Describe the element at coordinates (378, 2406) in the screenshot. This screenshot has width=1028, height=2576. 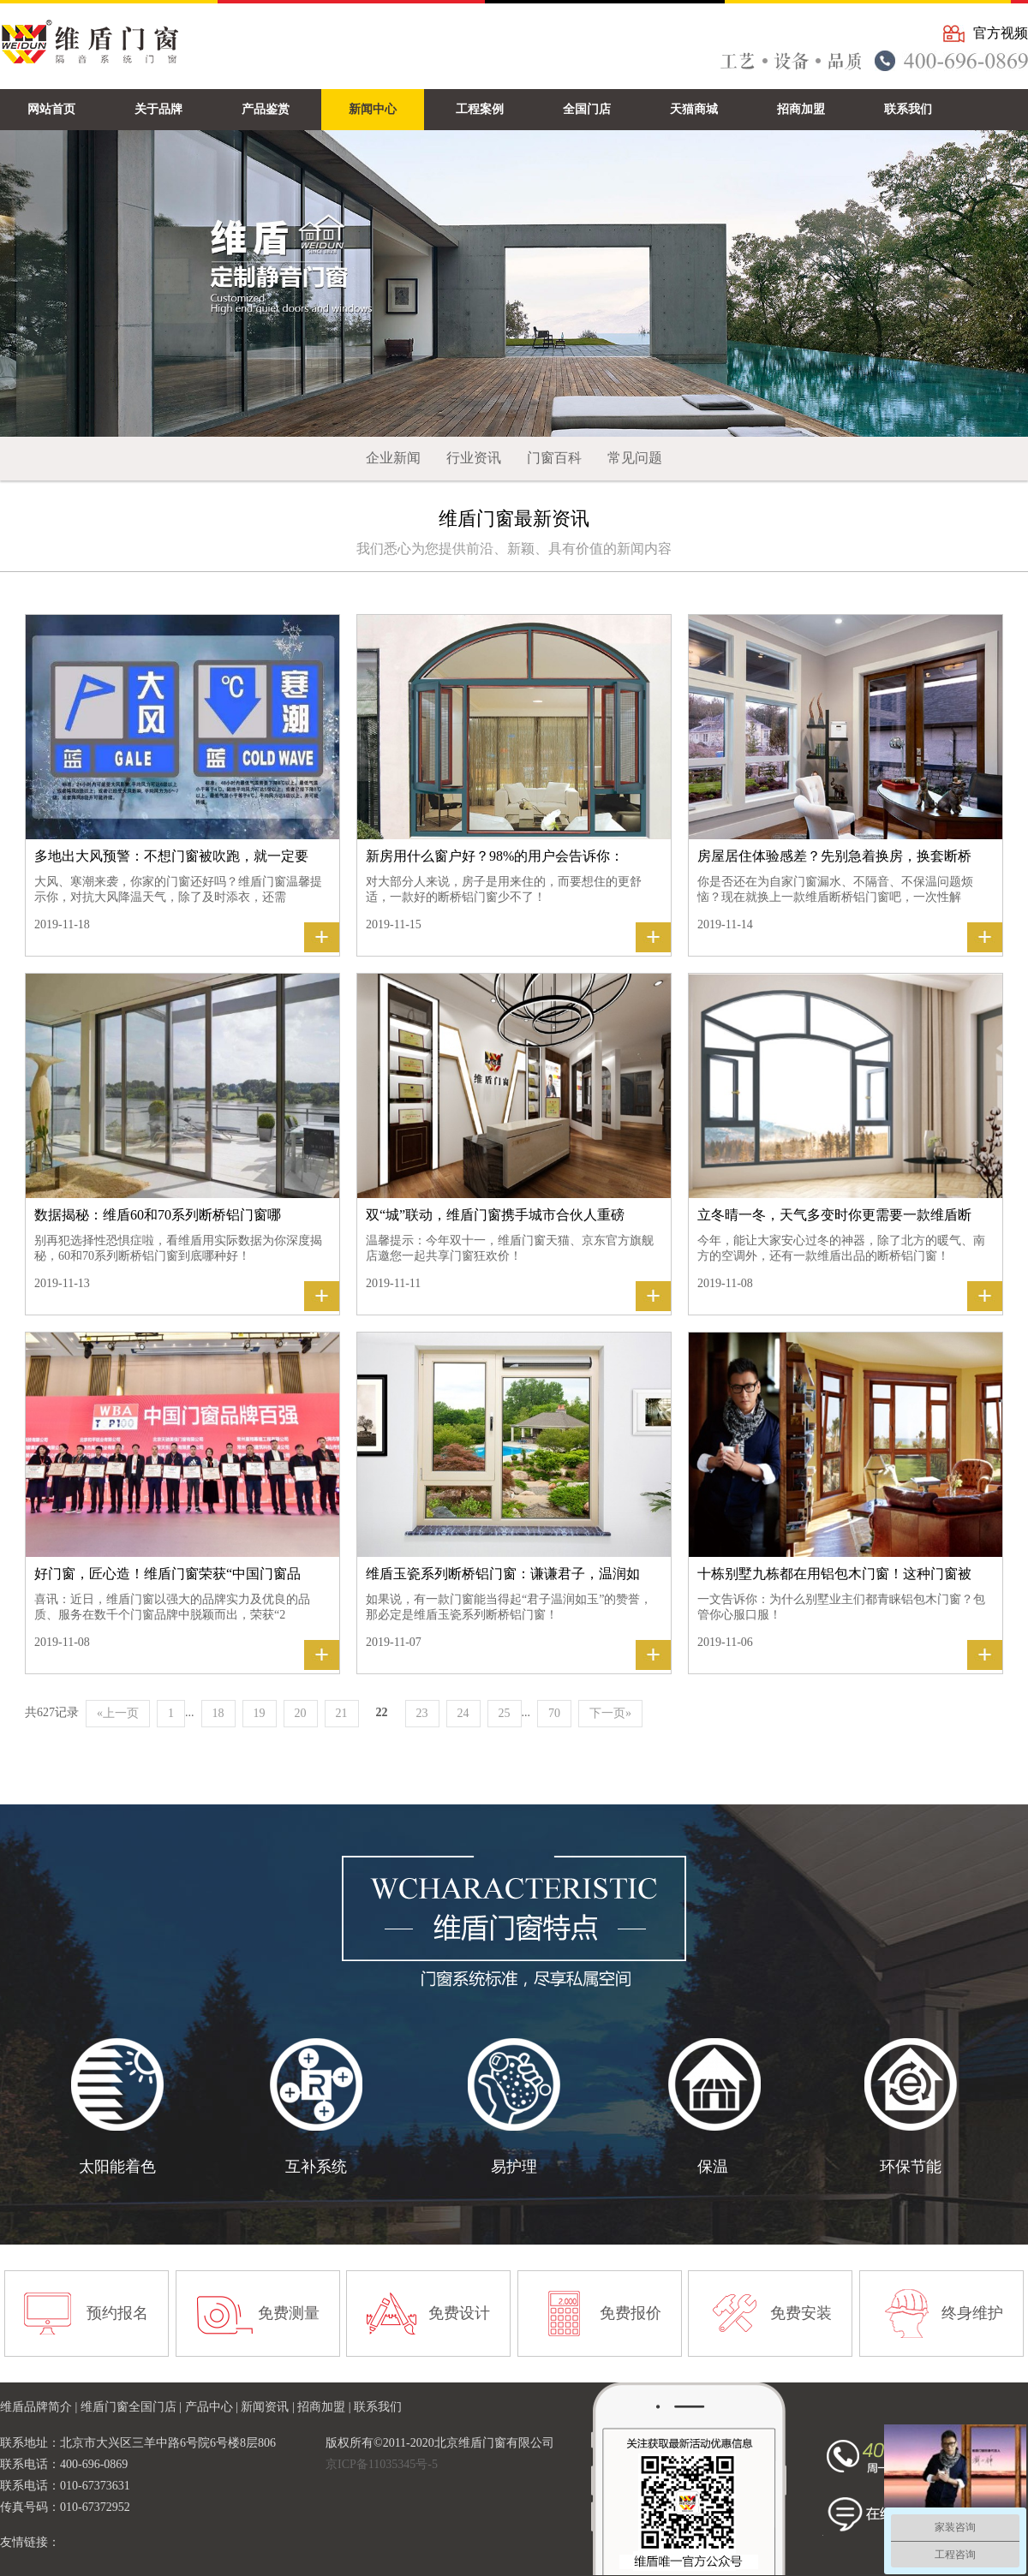
I see `联系我们` at that location.